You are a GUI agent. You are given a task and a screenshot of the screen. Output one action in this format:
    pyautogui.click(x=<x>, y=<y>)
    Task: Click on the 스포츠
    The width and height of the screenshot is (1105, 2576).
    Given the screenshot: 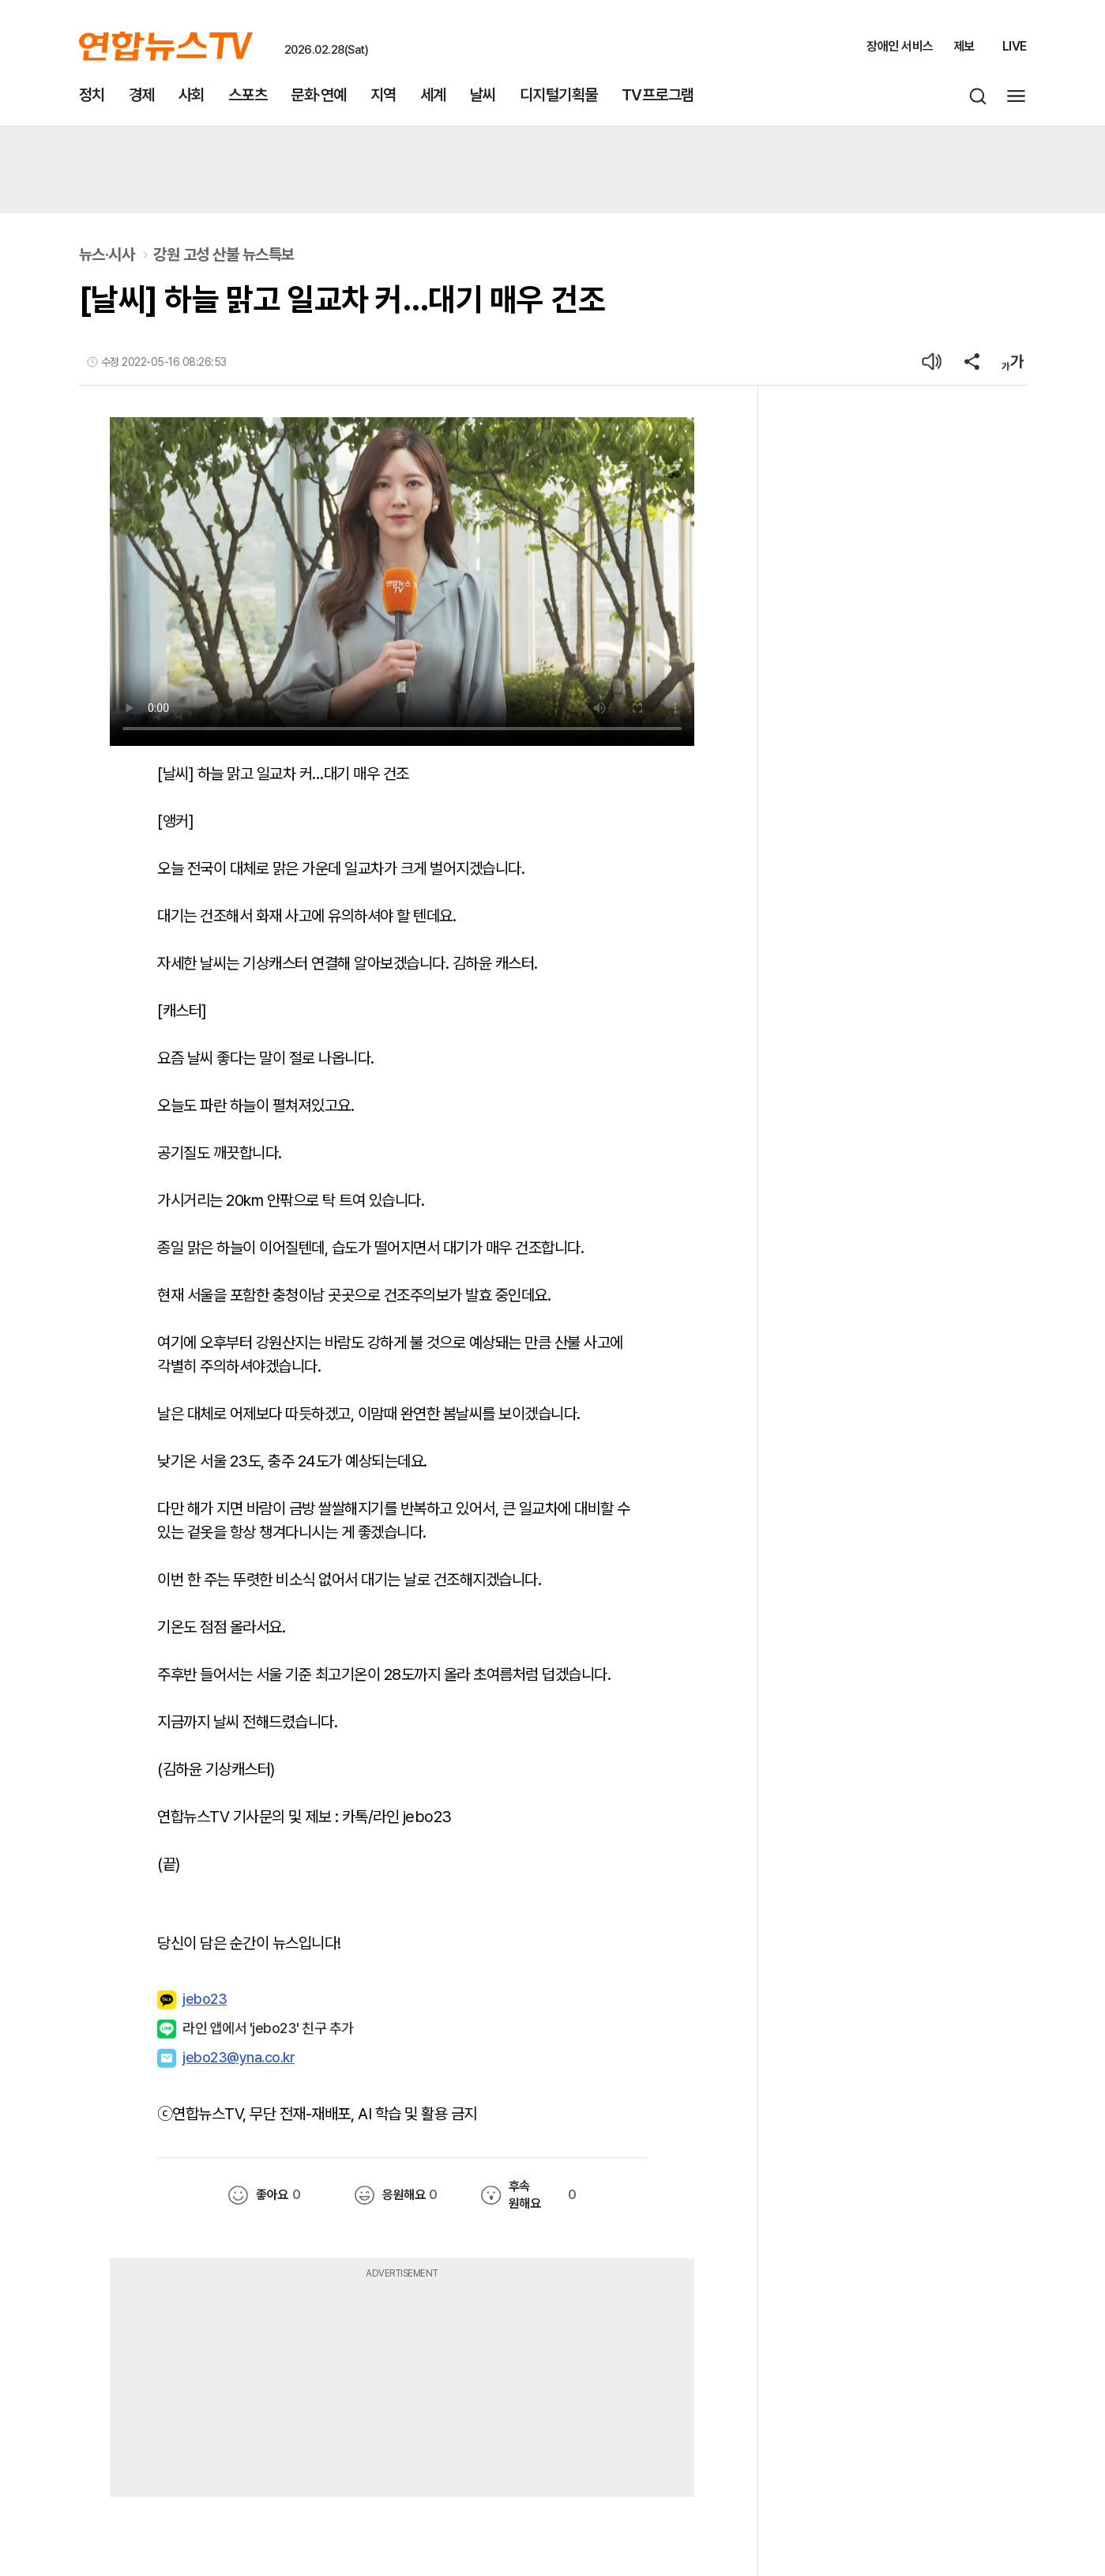 What is the action you would take?
    pyautogui.click(x=248, y=94)
    